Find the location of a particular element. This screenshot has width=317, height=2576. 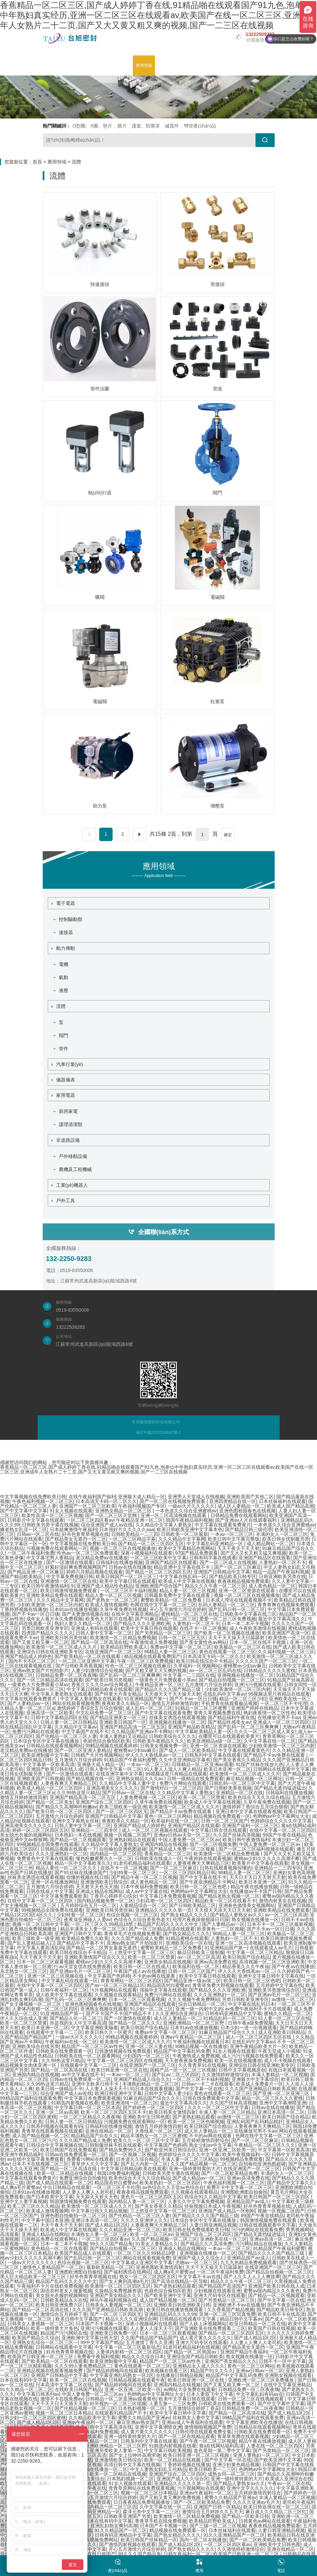

国产激情对白一区二区三区四 is located at coordinates (171, 1788).